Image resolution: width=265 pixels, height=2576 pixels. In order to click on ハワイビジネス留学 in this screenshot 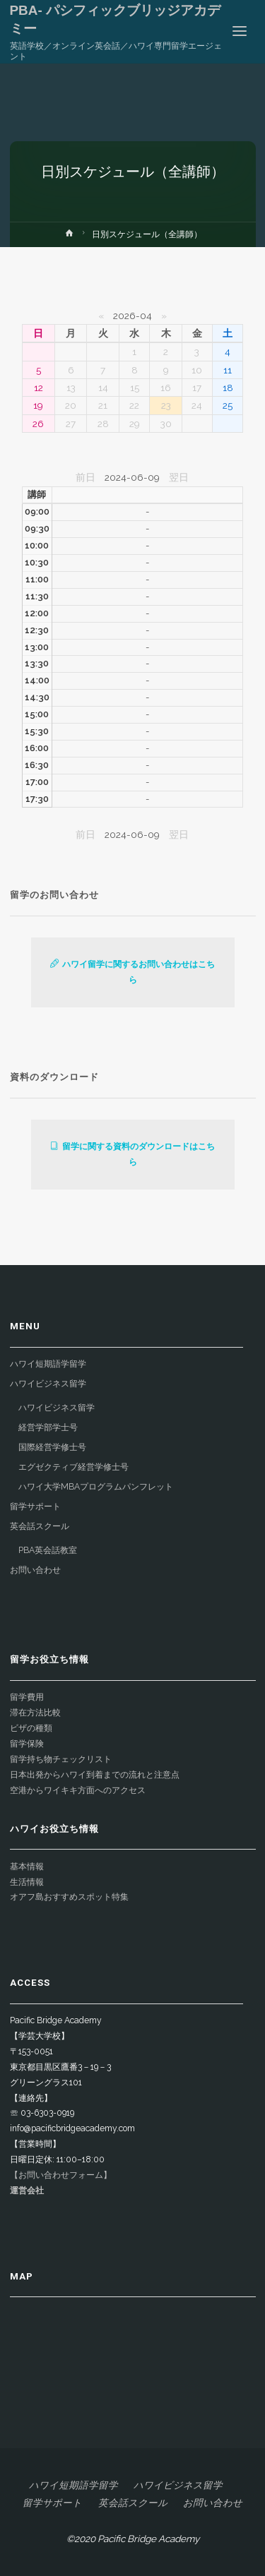, I will do `click(48, 1384)`.